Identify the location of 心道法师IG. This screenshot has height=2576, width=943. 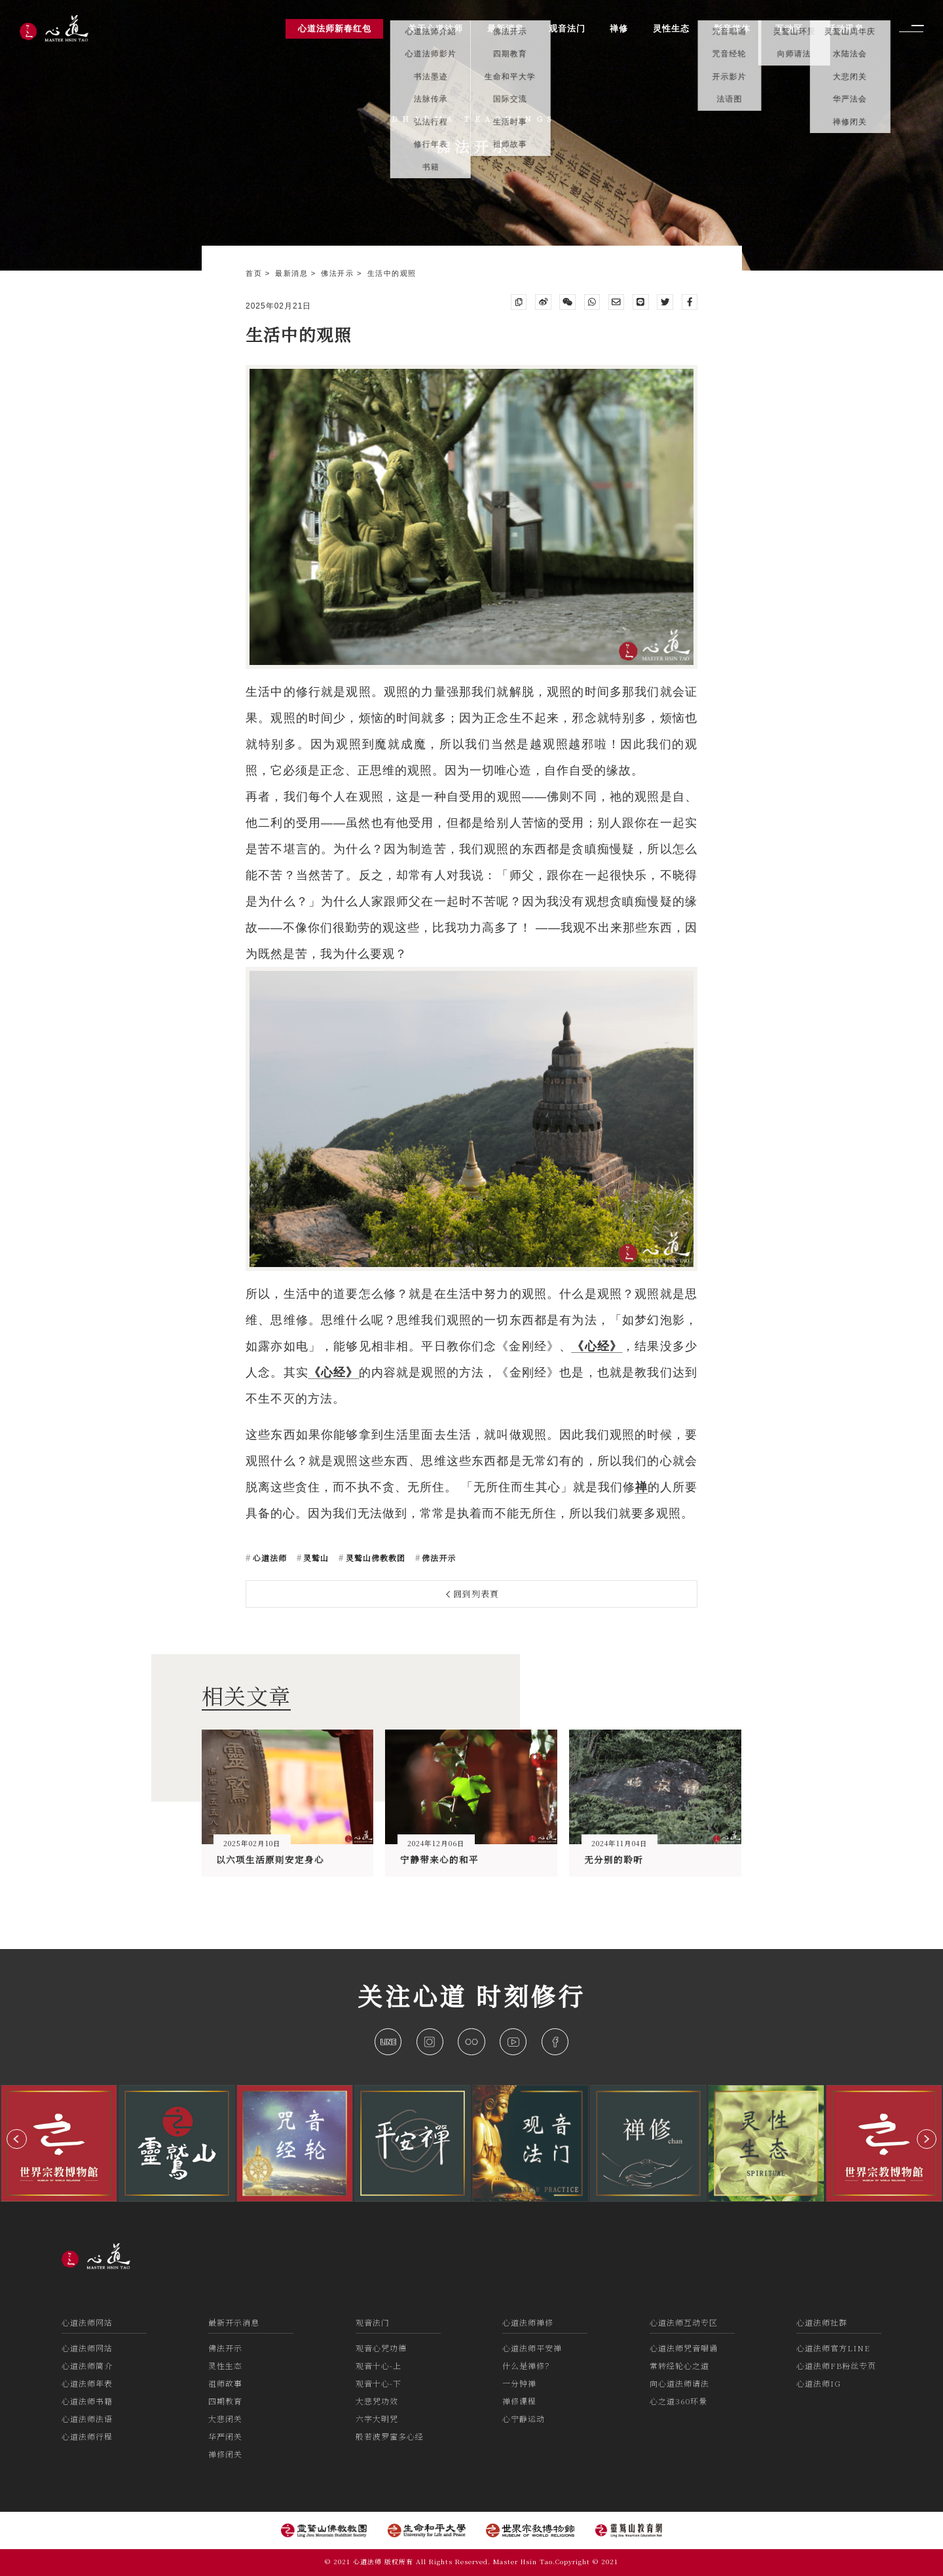
(818, 2383).